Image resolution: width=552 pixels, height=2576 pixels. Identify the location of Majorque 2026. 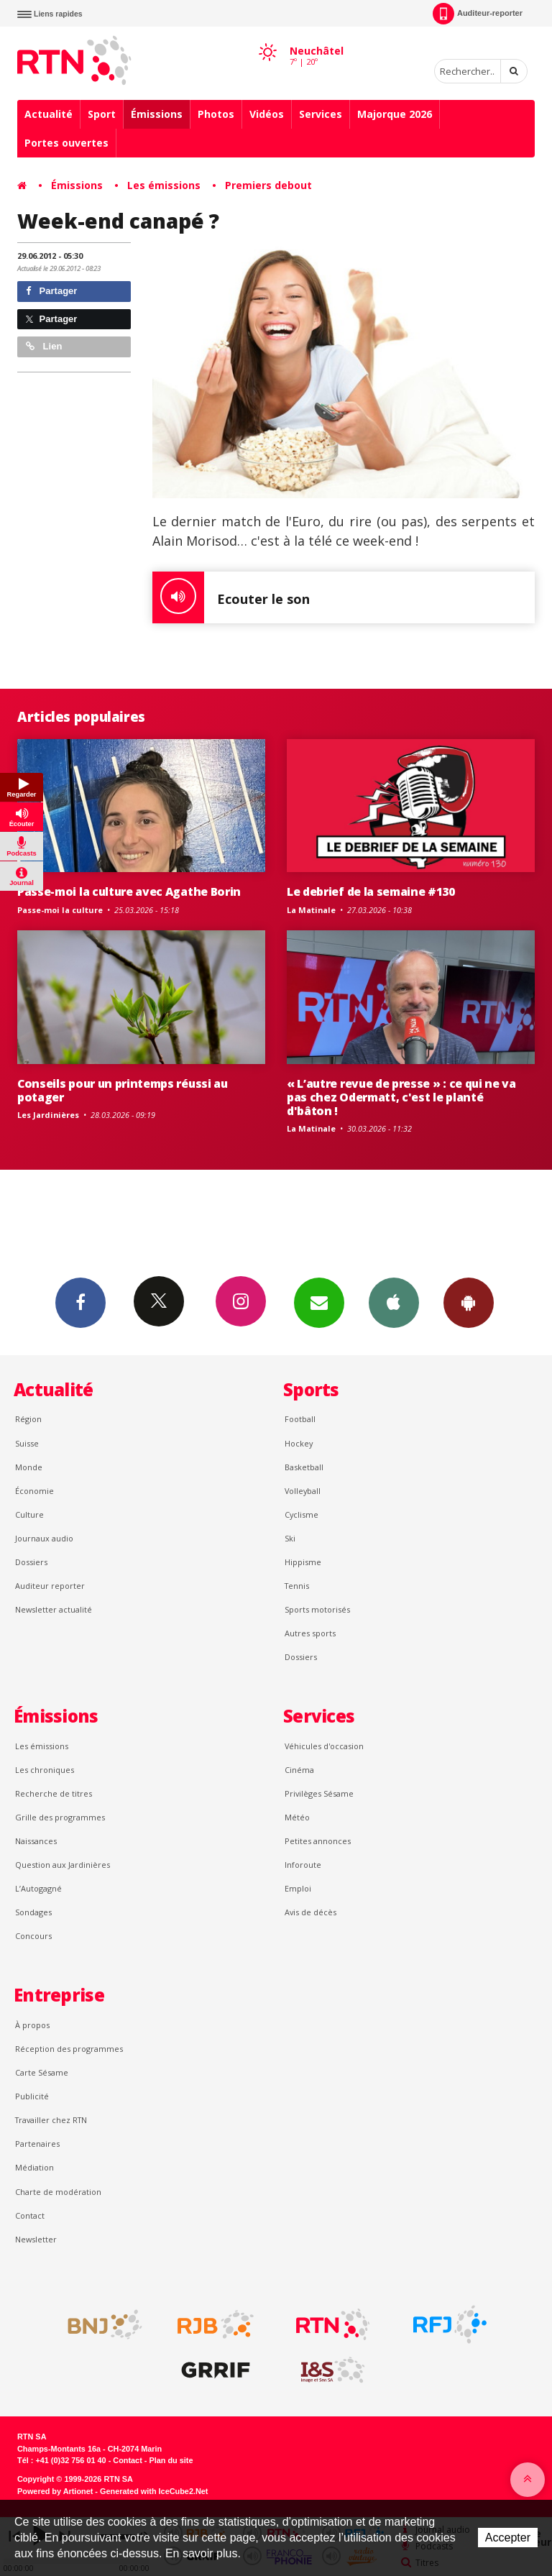
(394, 114).